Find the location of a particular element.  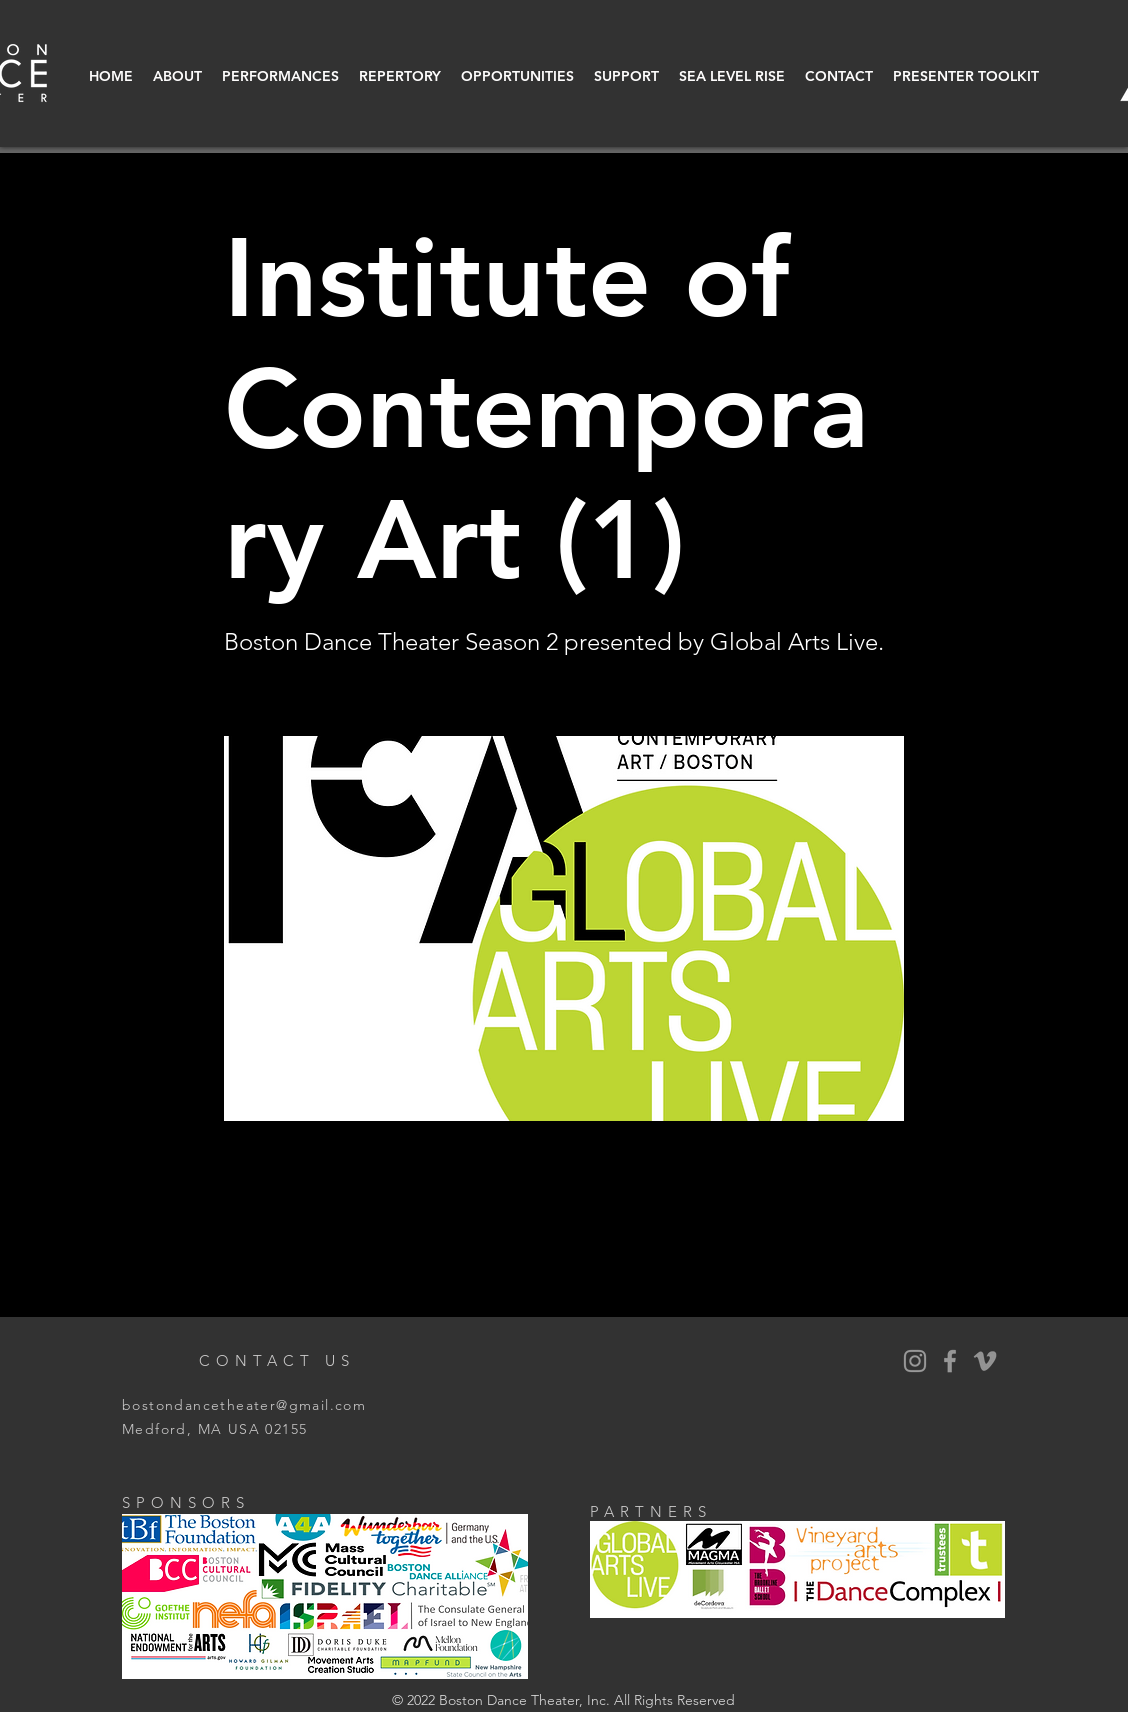

[Vimeo] is located at coordinates (985, 1361).